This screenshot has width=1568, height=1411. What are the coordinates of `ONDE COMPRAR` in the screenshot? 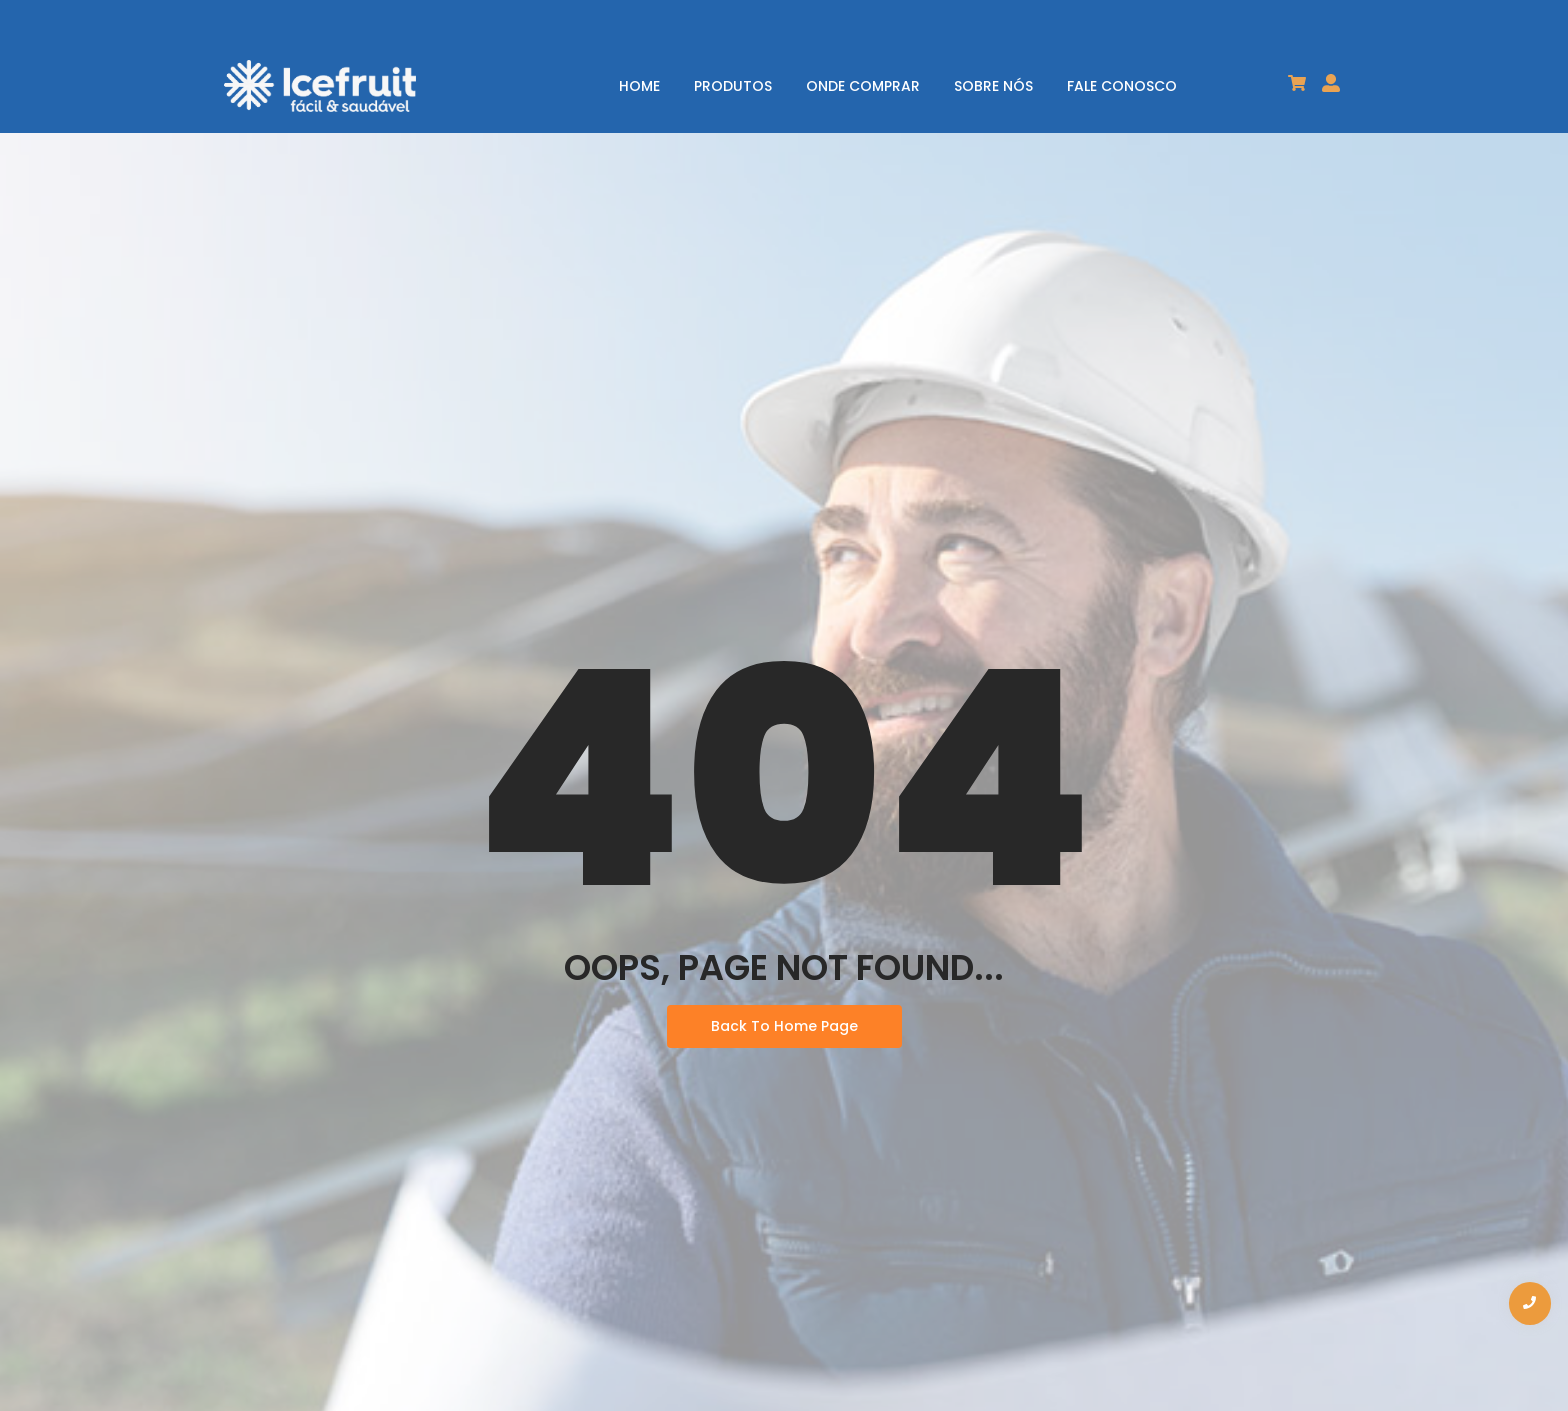 It's located at (863, 86).